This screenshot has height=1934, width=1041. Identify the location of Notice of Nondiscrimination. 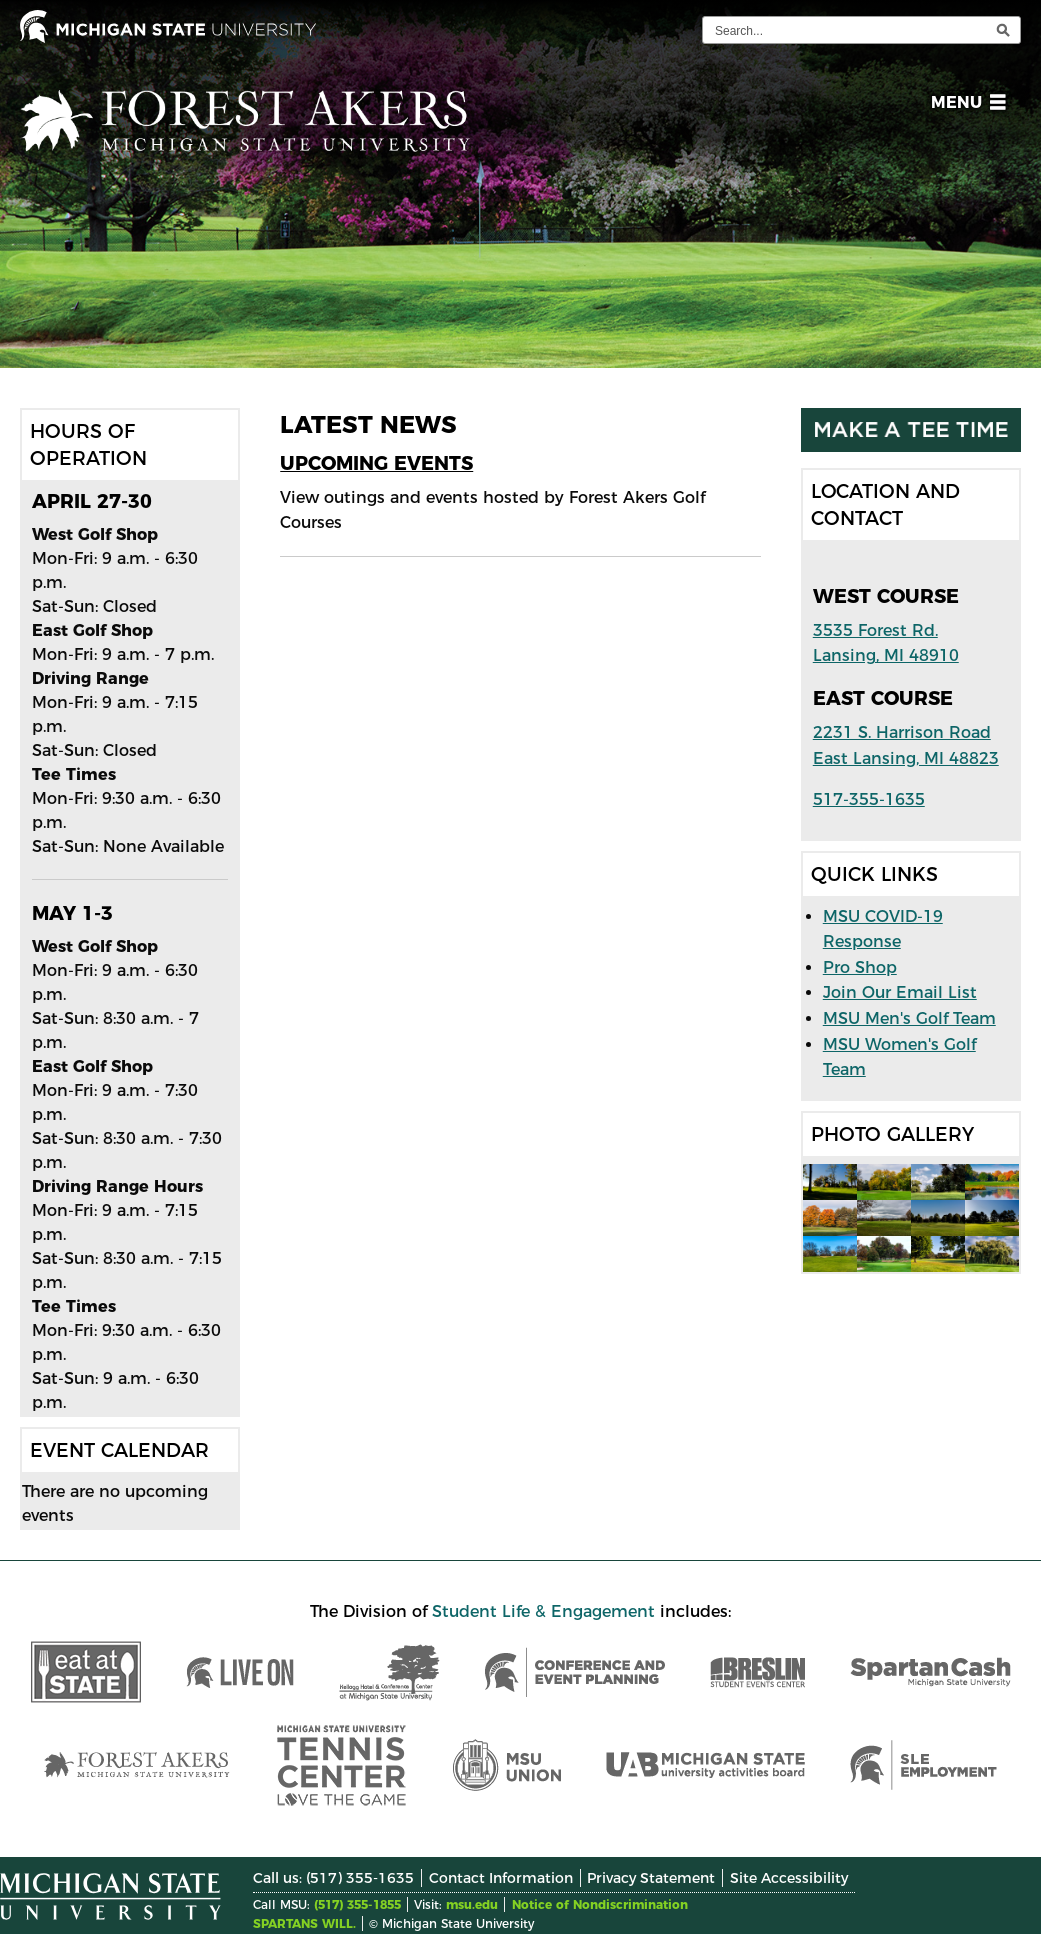
(600, 1904).